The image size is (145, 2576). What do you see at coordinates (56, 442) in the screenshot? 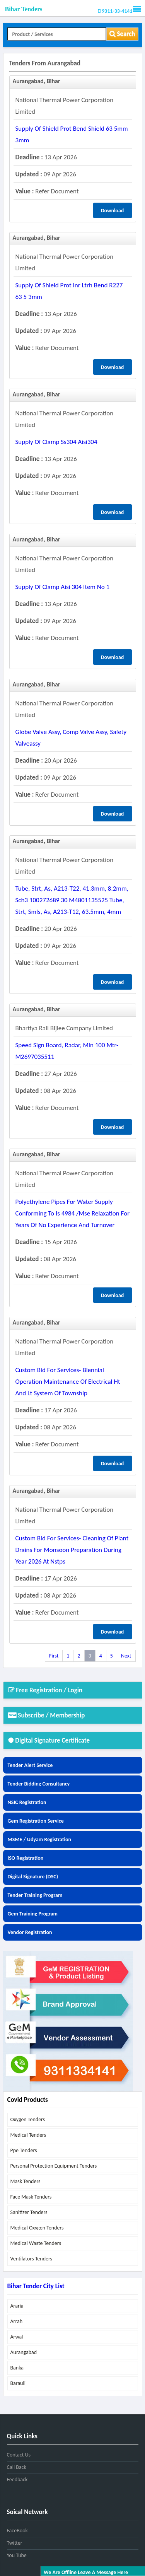
I see `supply of clamp ss304 aisi304` at bounding box center [56, 442].